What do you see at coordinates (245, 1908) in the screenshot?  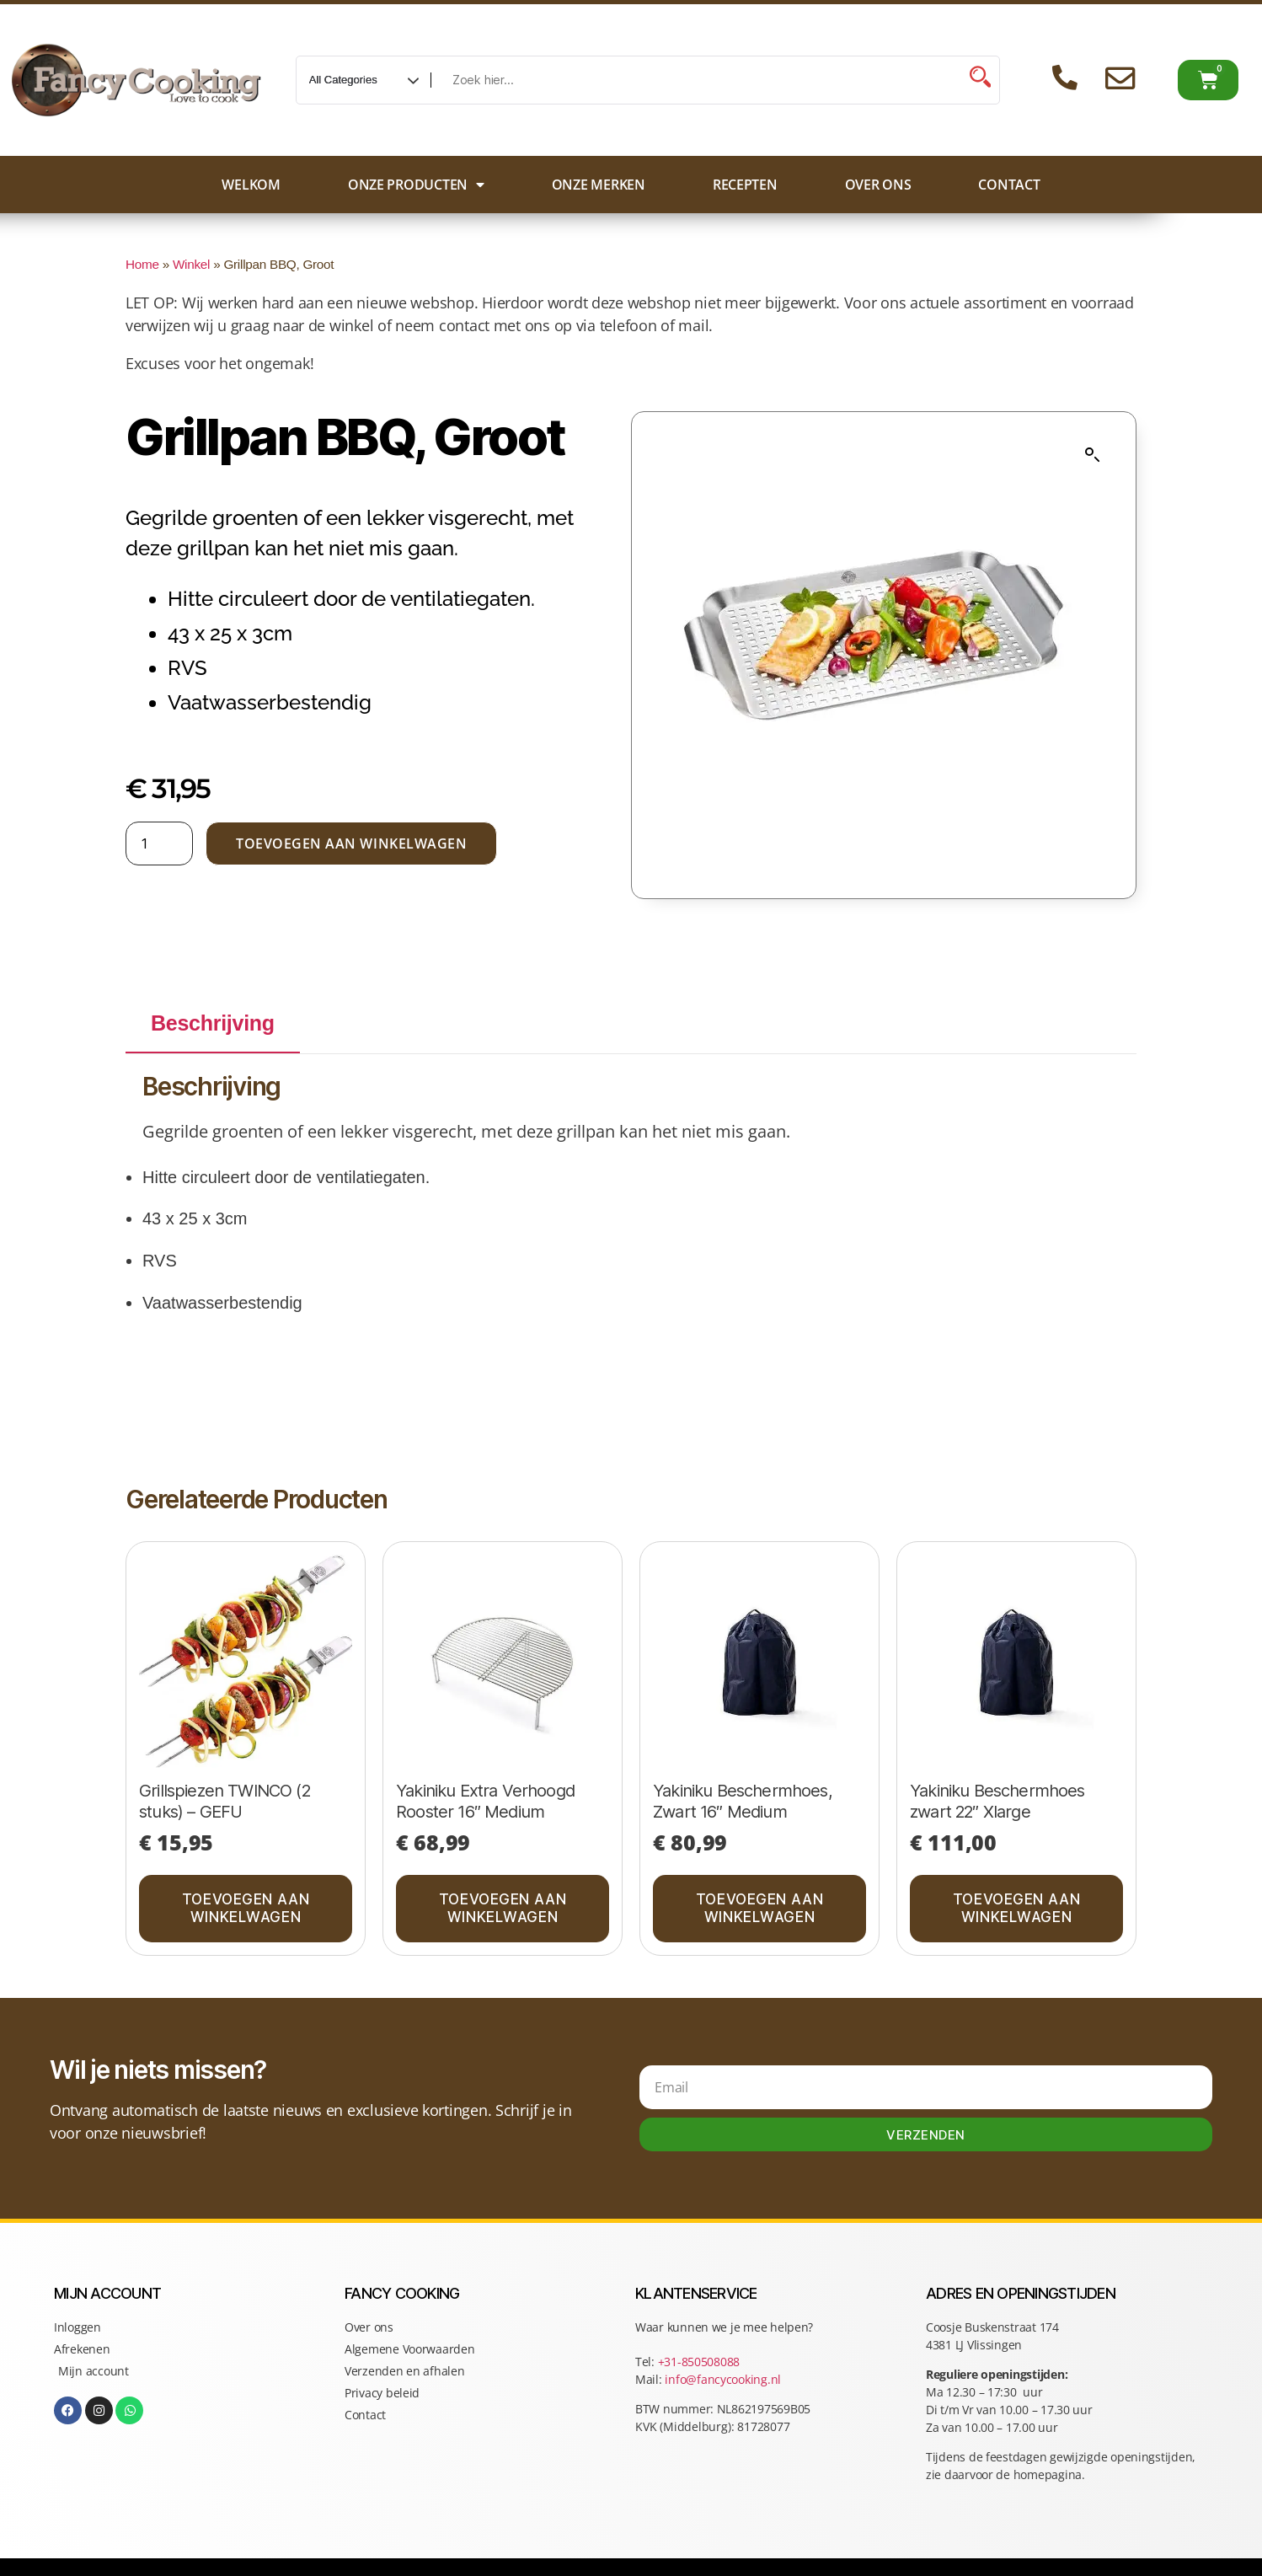 I see `Toevoegen aan winkelwagen [button]` at bounding box center [245, 1908].